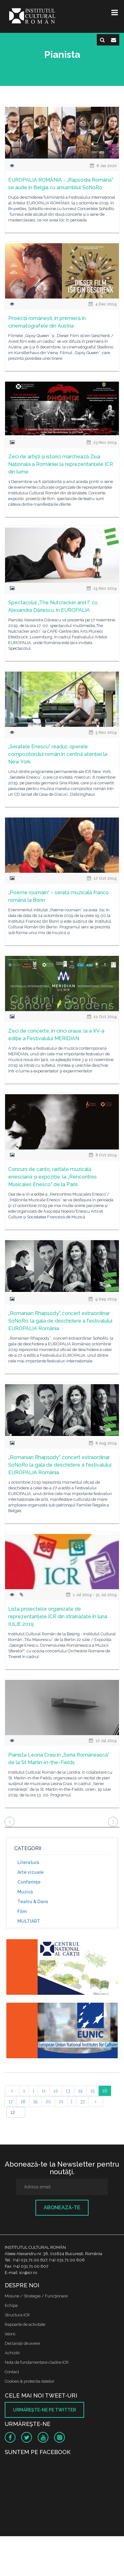  Describe the element at coordinates (28, 1862) in the screenshot. I see `Literatură` at that location.